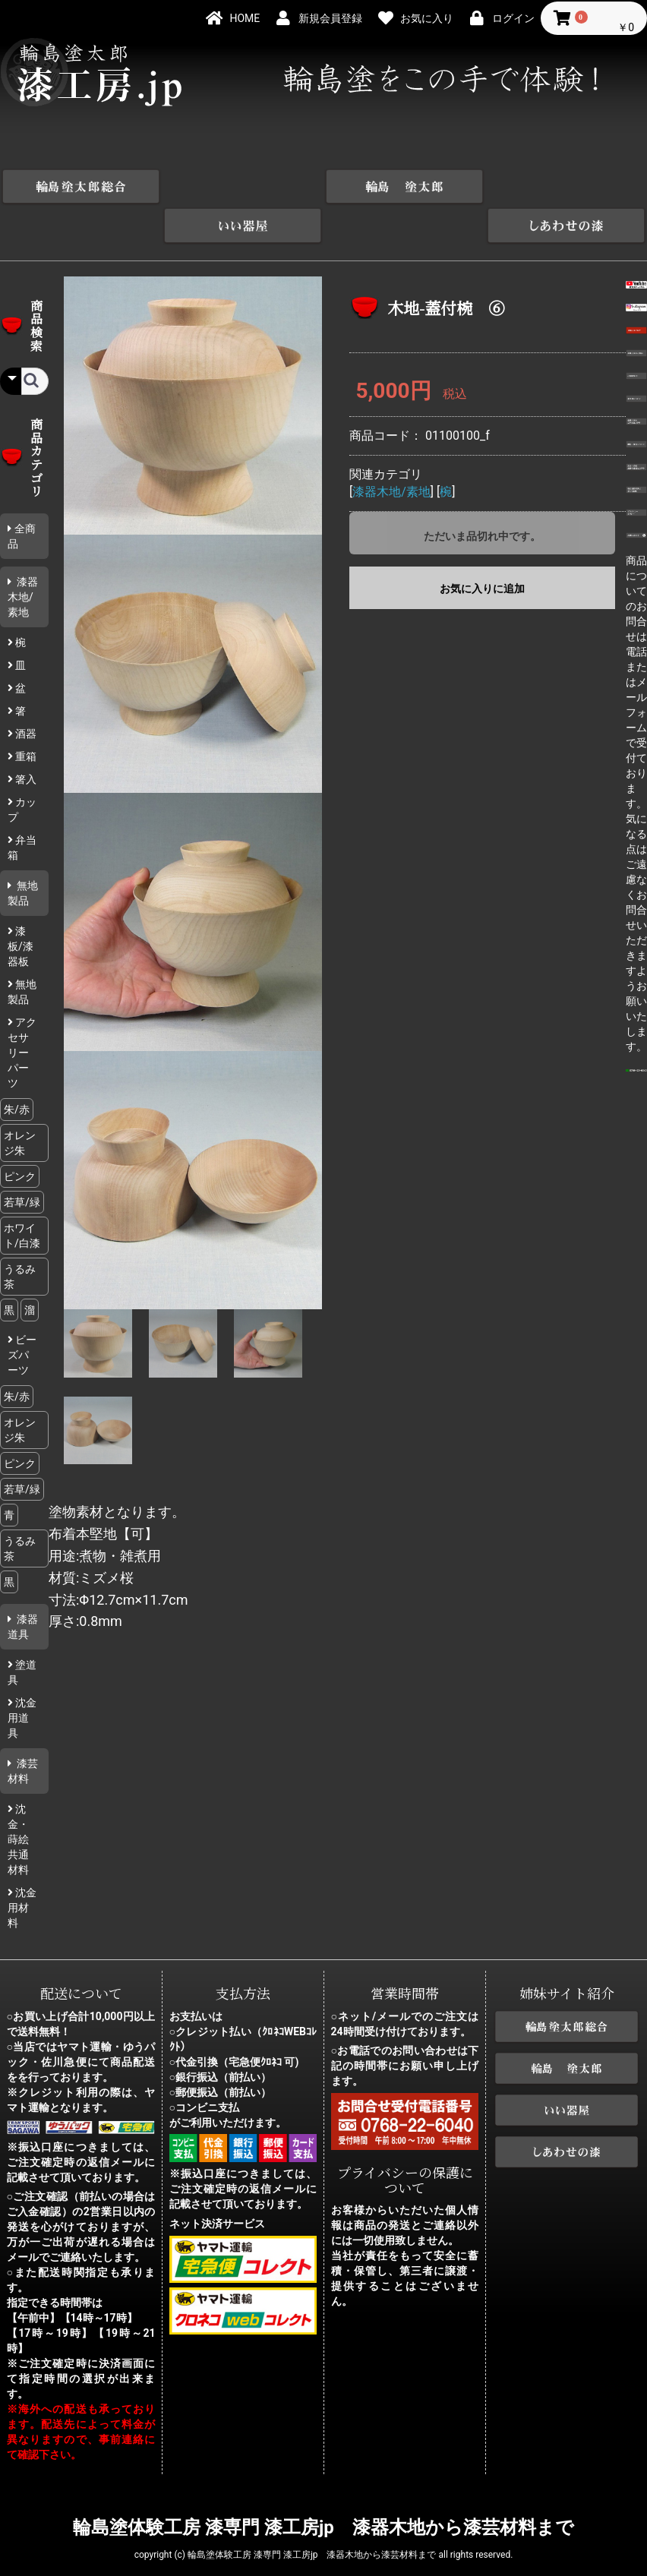  What do you see at coordinates (24, 740) in the screenshot?
I see `箸入` at bounding box center [24, 740].